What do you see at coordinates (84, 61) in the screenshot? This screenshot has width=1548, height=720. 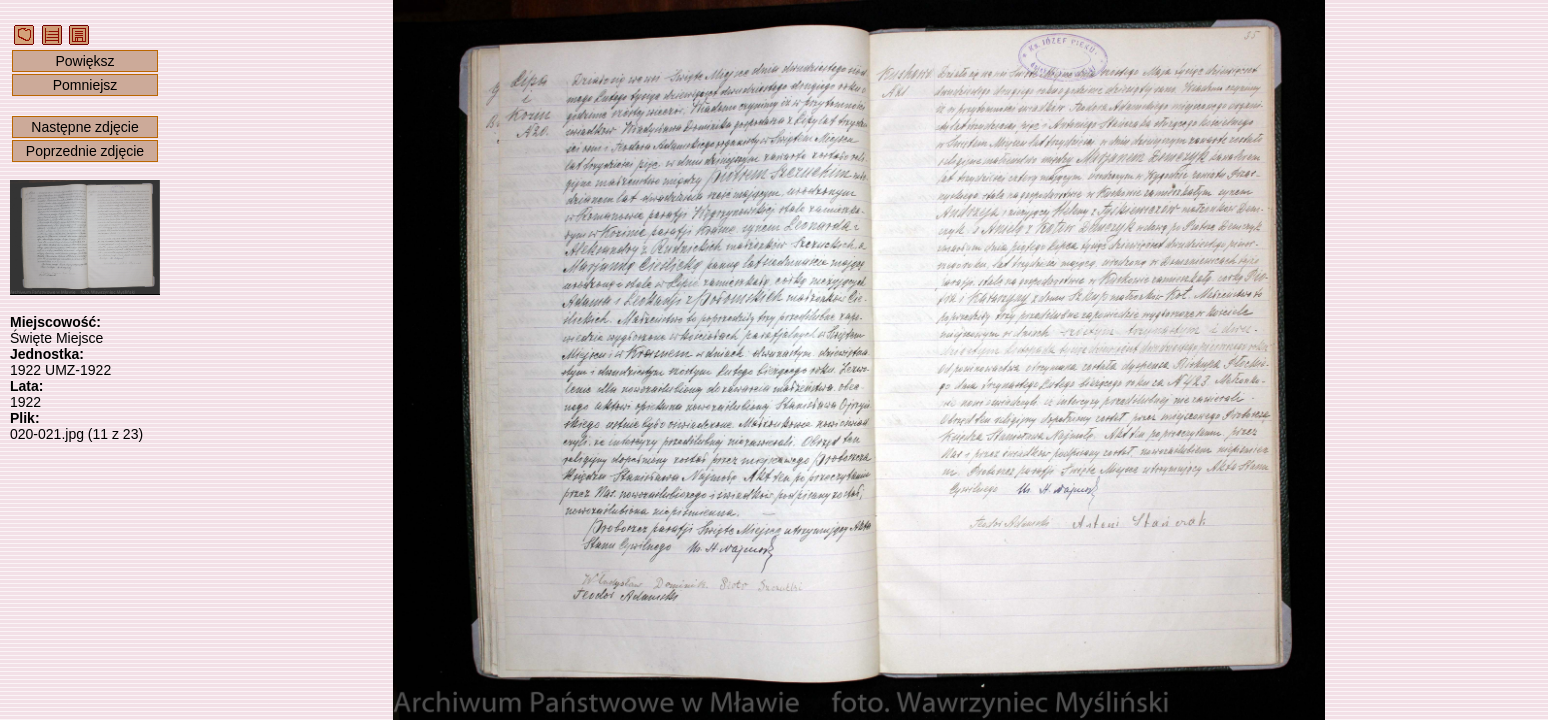 I see `Powiększ` at bounding box center [84, 61].